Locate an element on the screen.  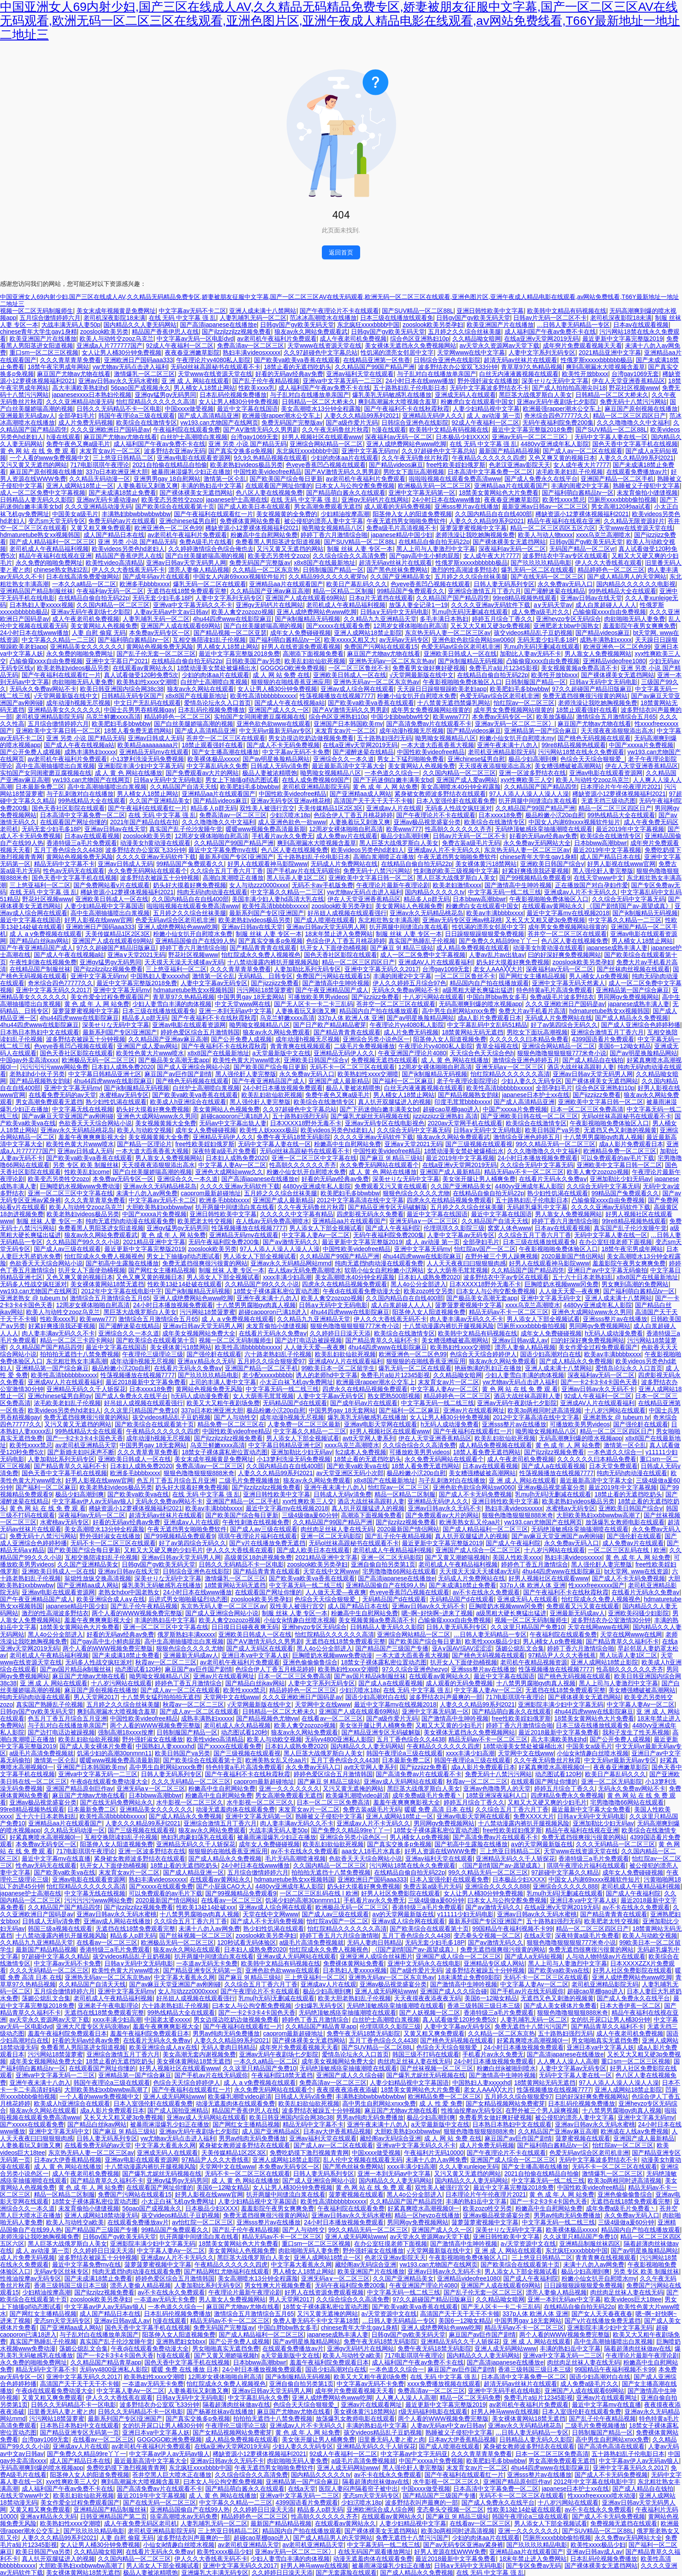
国色天香中文字幕手机在线视频 is located at coordinates (635, 443).